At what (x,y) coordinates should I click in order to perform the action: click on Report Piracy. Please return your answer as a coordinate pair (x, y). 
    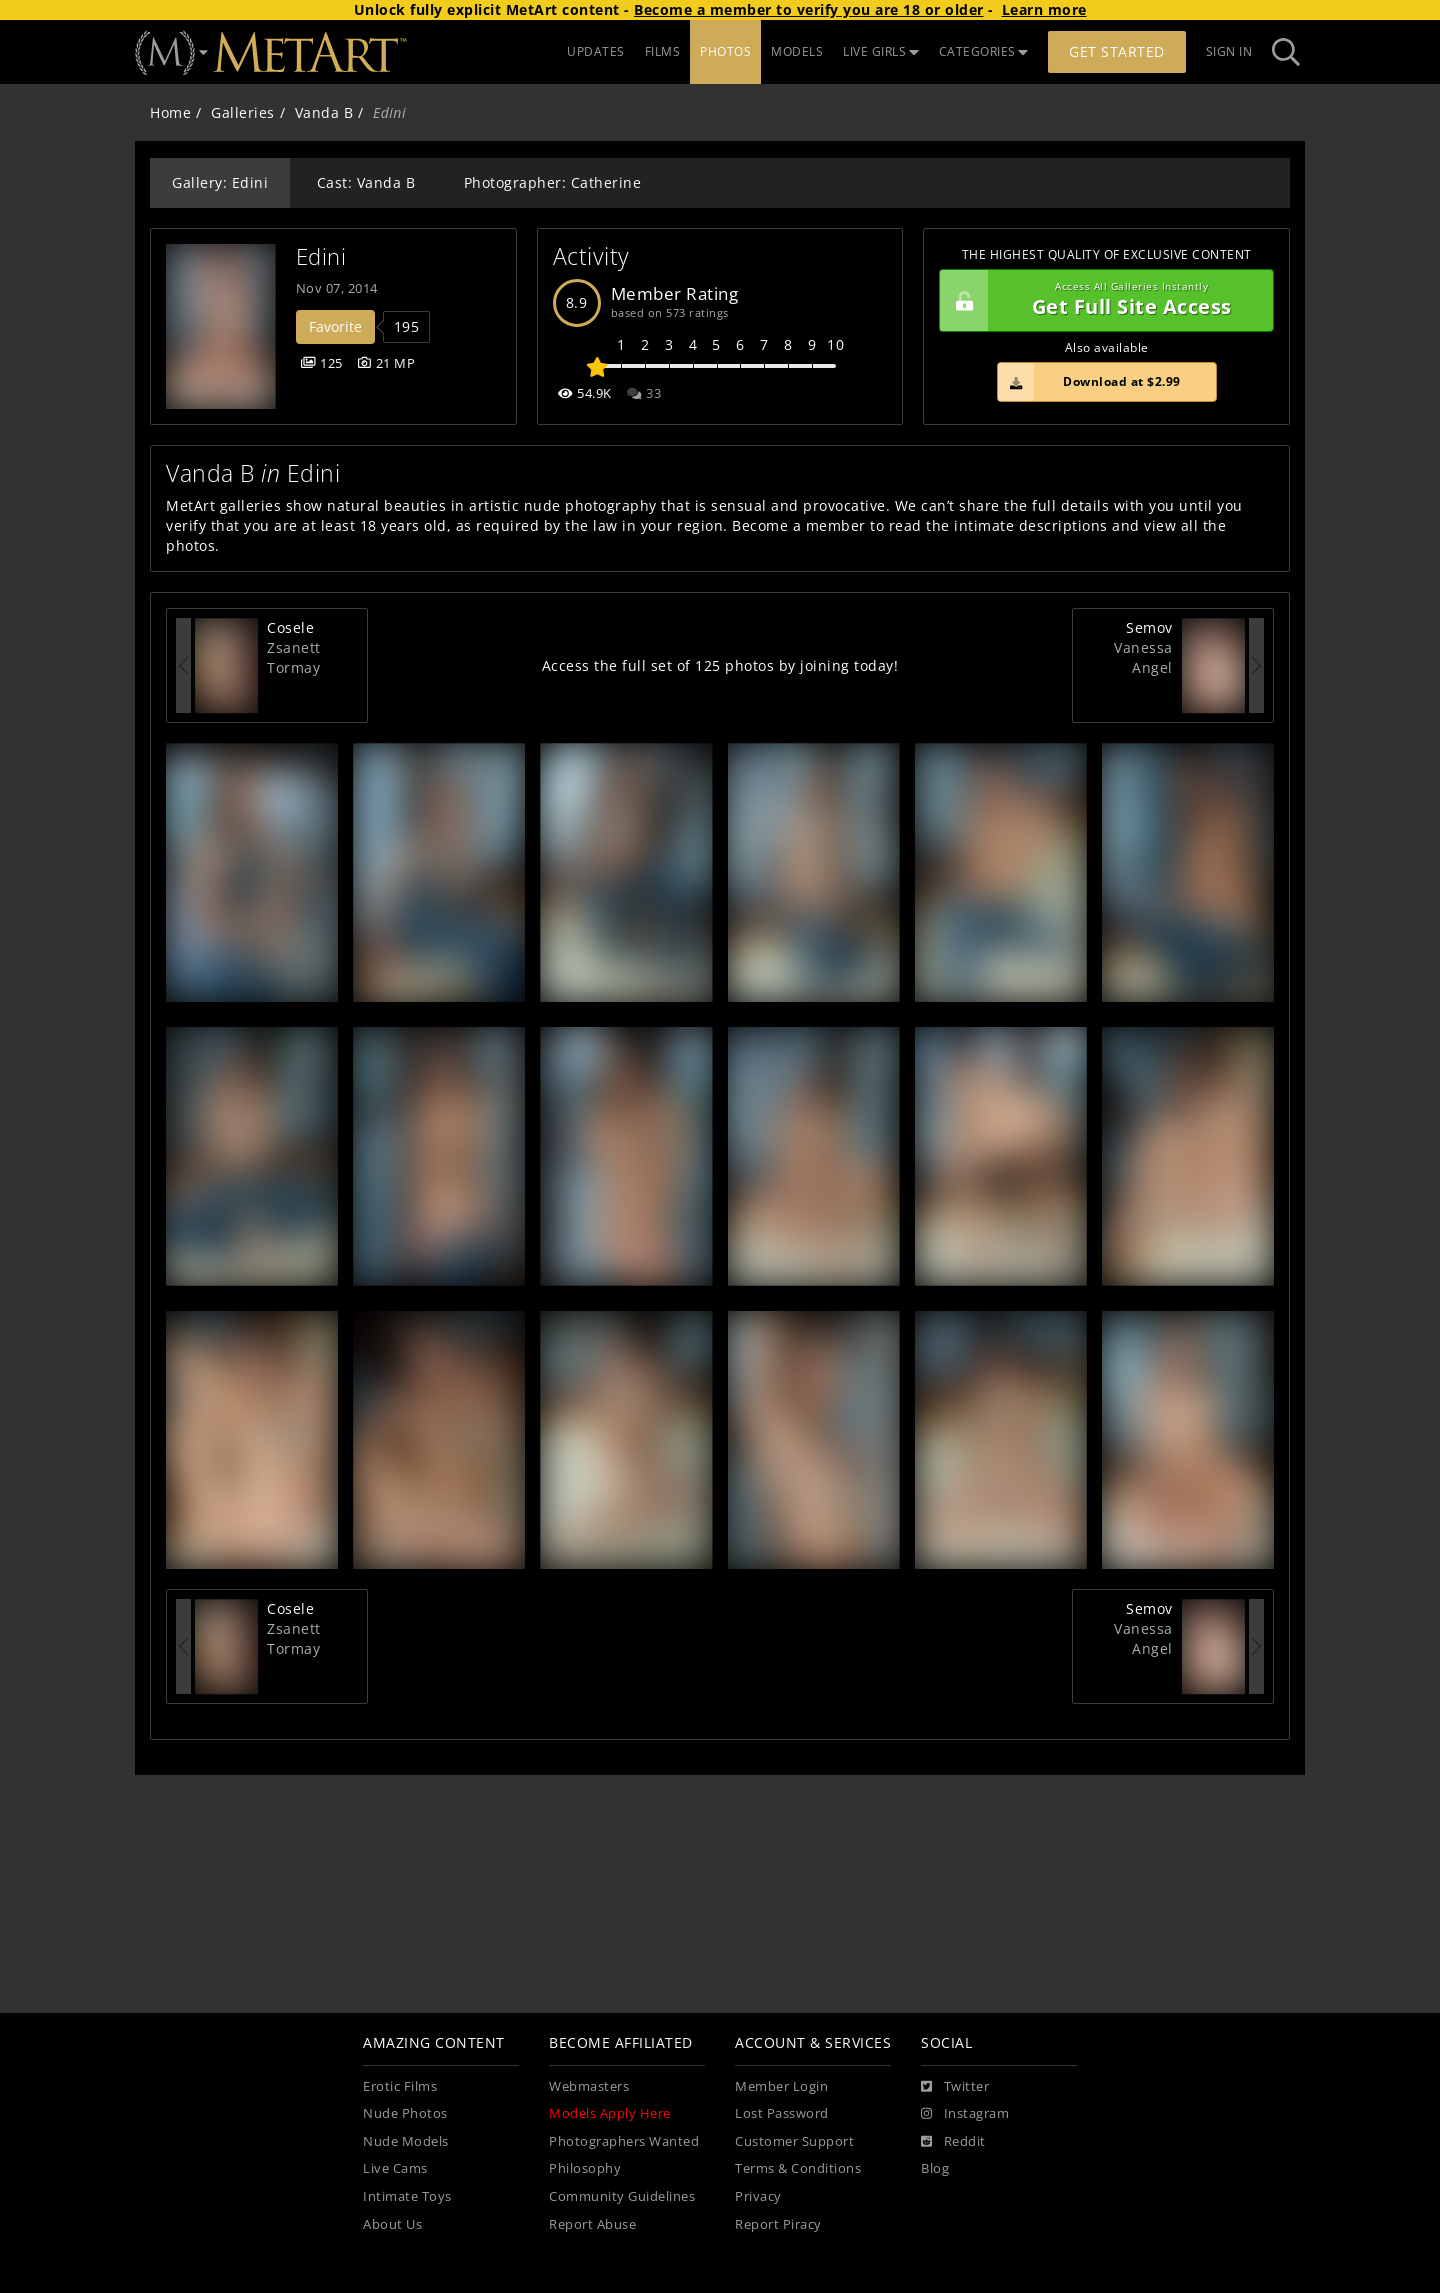
    Looking at the image, I should click on (778, 2224).